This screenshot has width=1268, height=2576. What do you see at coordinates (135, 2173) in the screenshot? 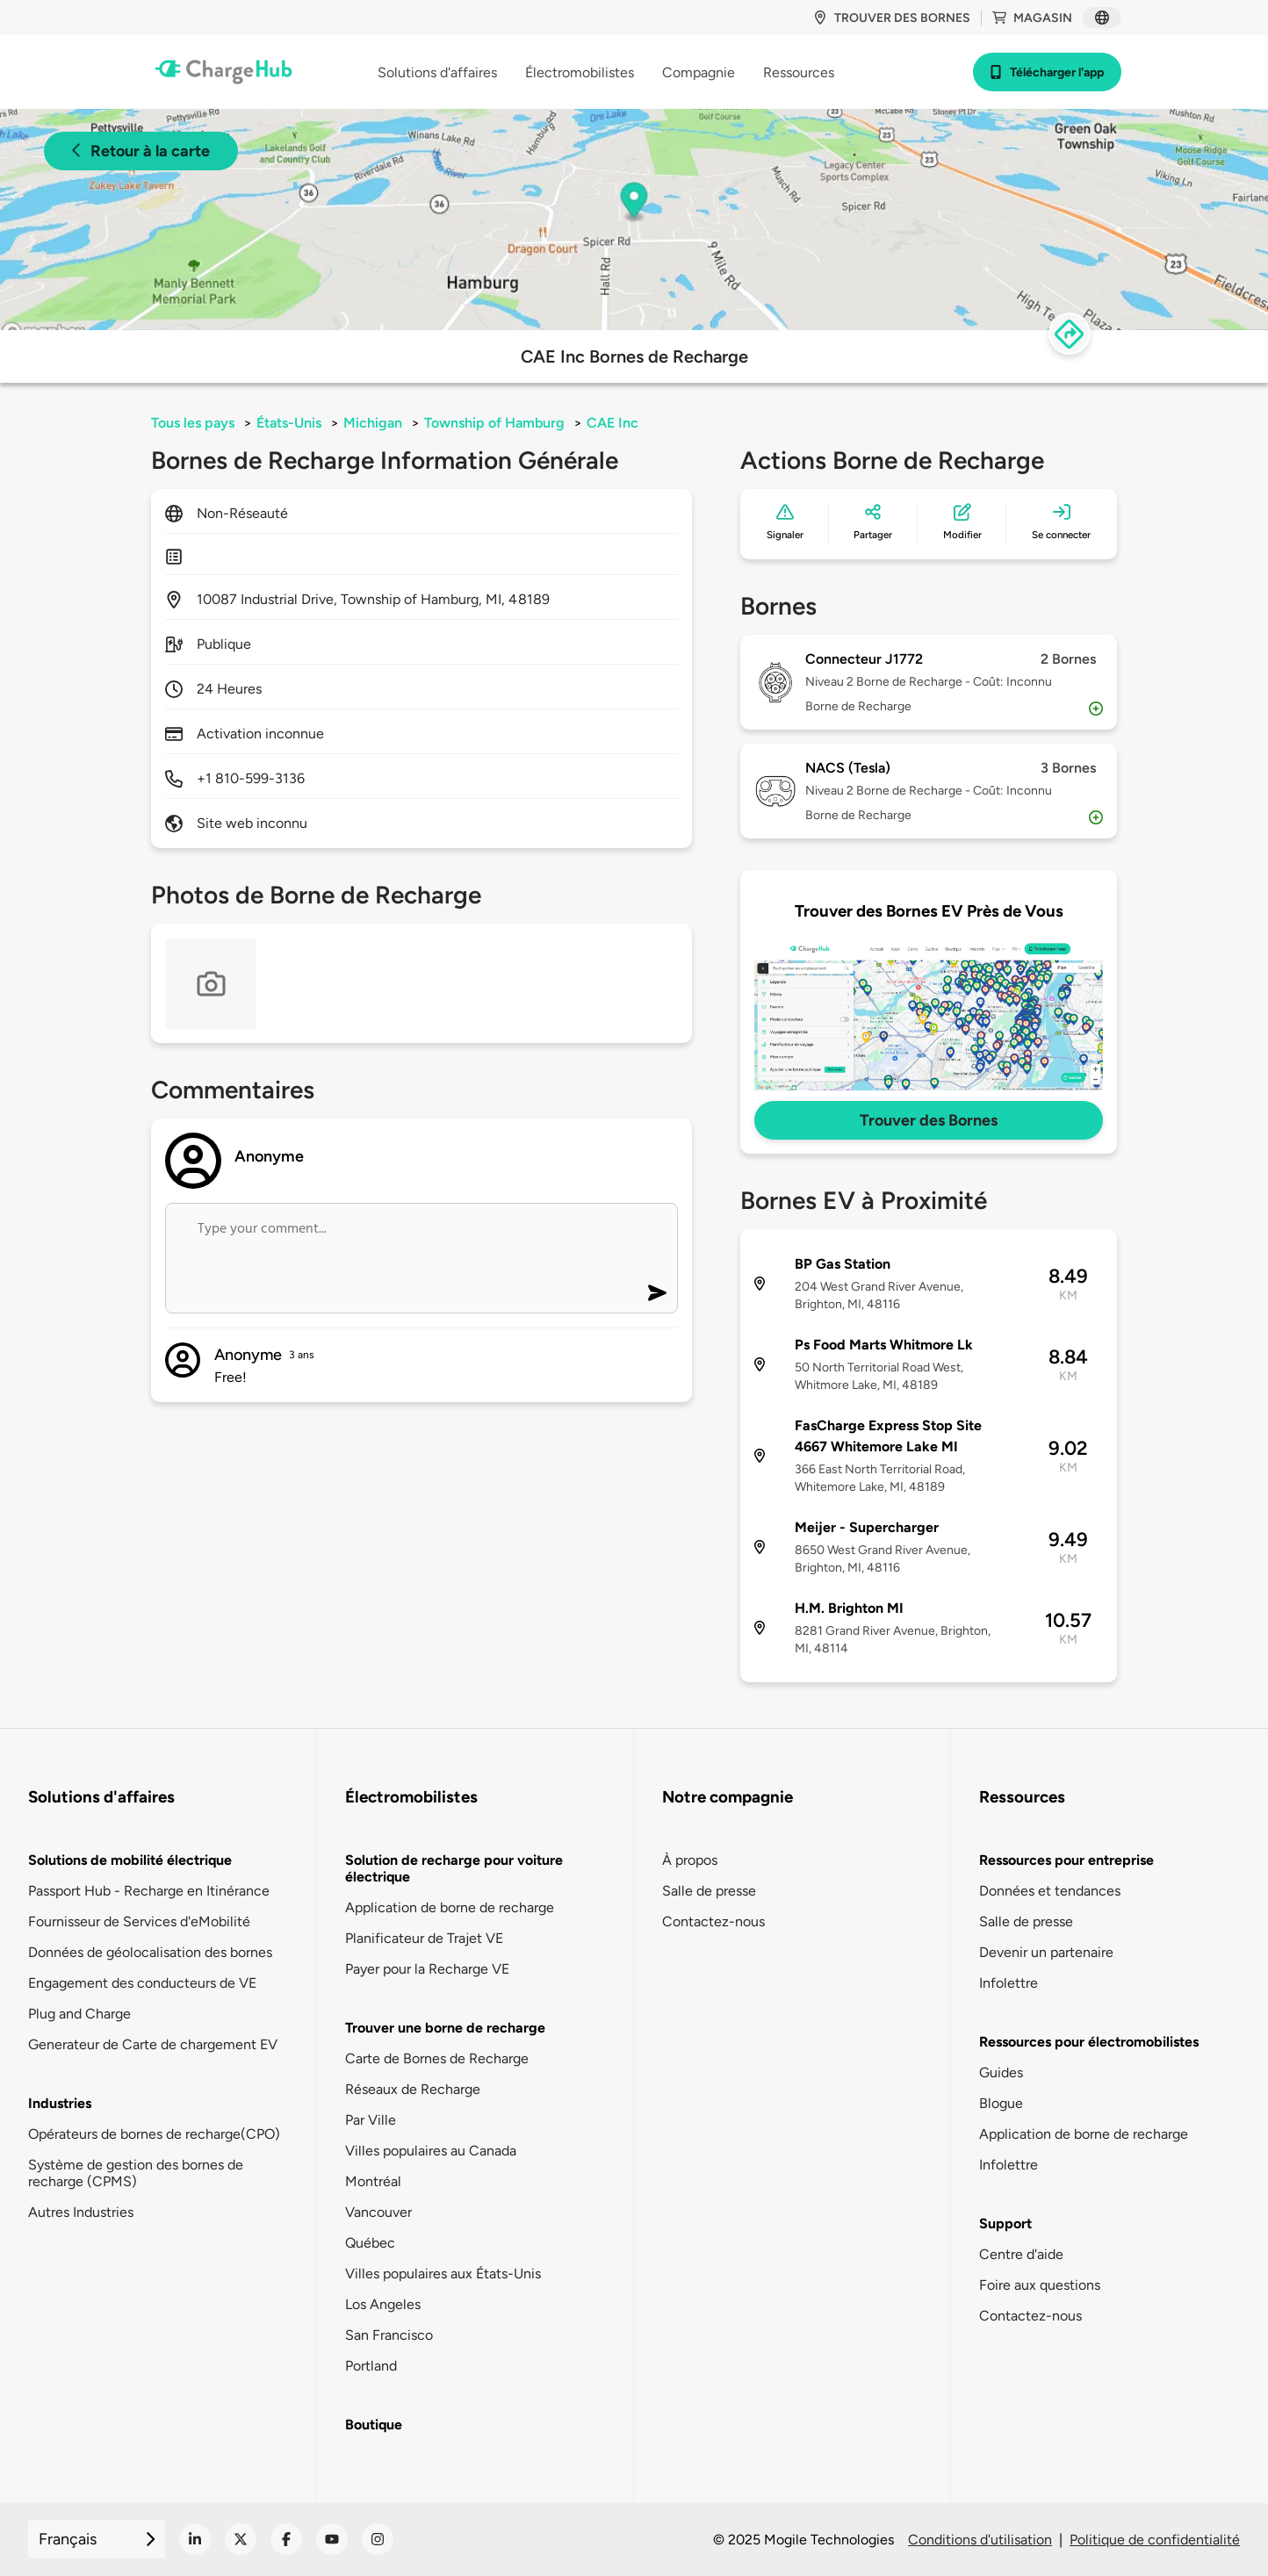
I see `Système de gestion des bornes de recharge (CPMS)` at bounding box center [135, 2173].